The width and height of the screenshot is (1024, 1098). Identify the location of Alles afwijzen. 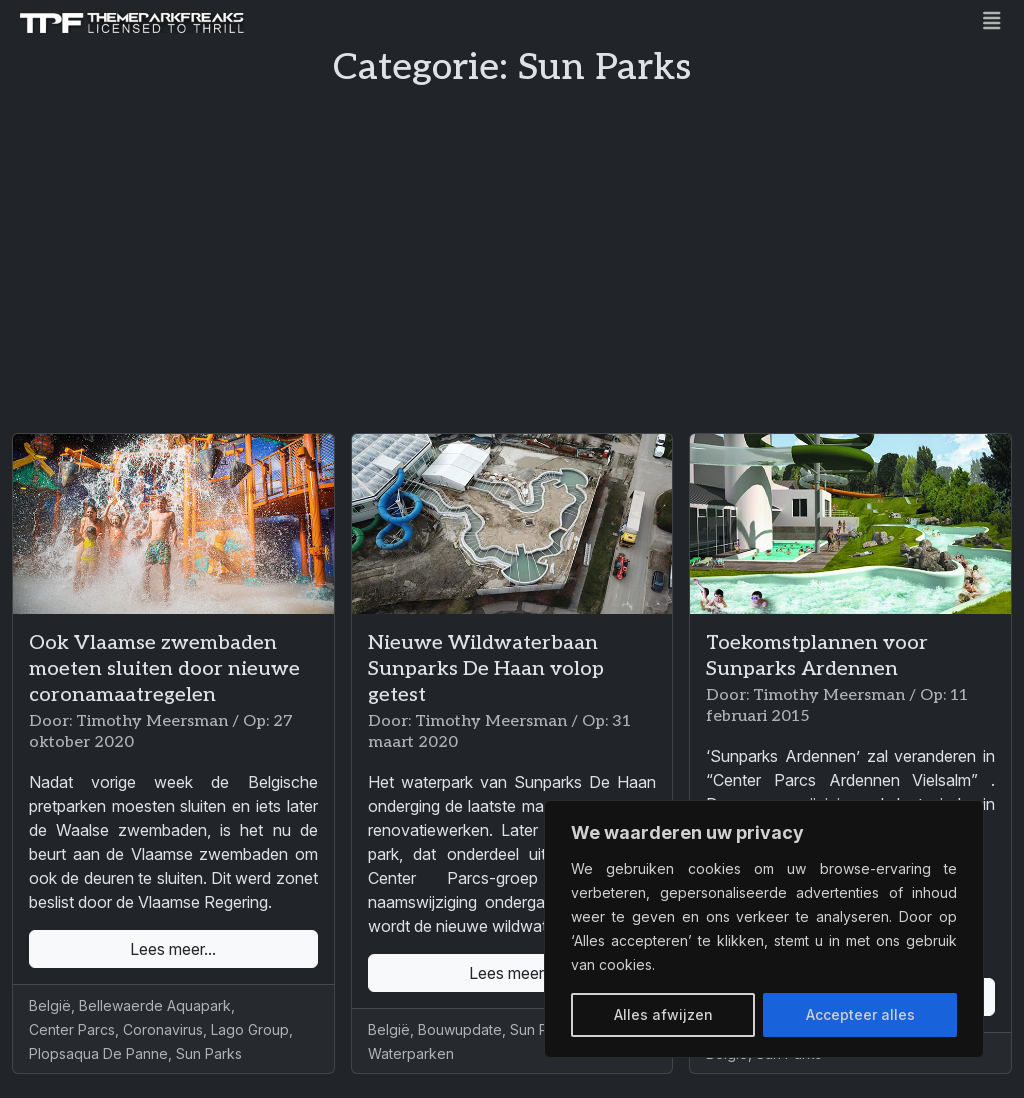
(663, 1014).